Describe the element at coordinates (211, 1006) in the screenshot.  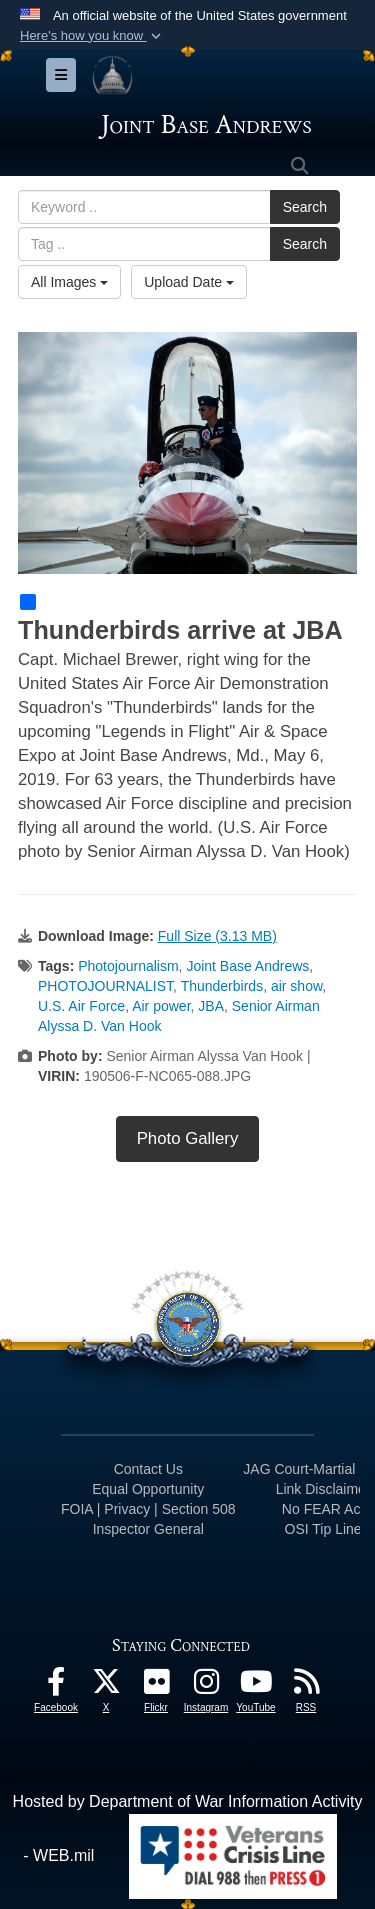
I see `JBA` at that location.